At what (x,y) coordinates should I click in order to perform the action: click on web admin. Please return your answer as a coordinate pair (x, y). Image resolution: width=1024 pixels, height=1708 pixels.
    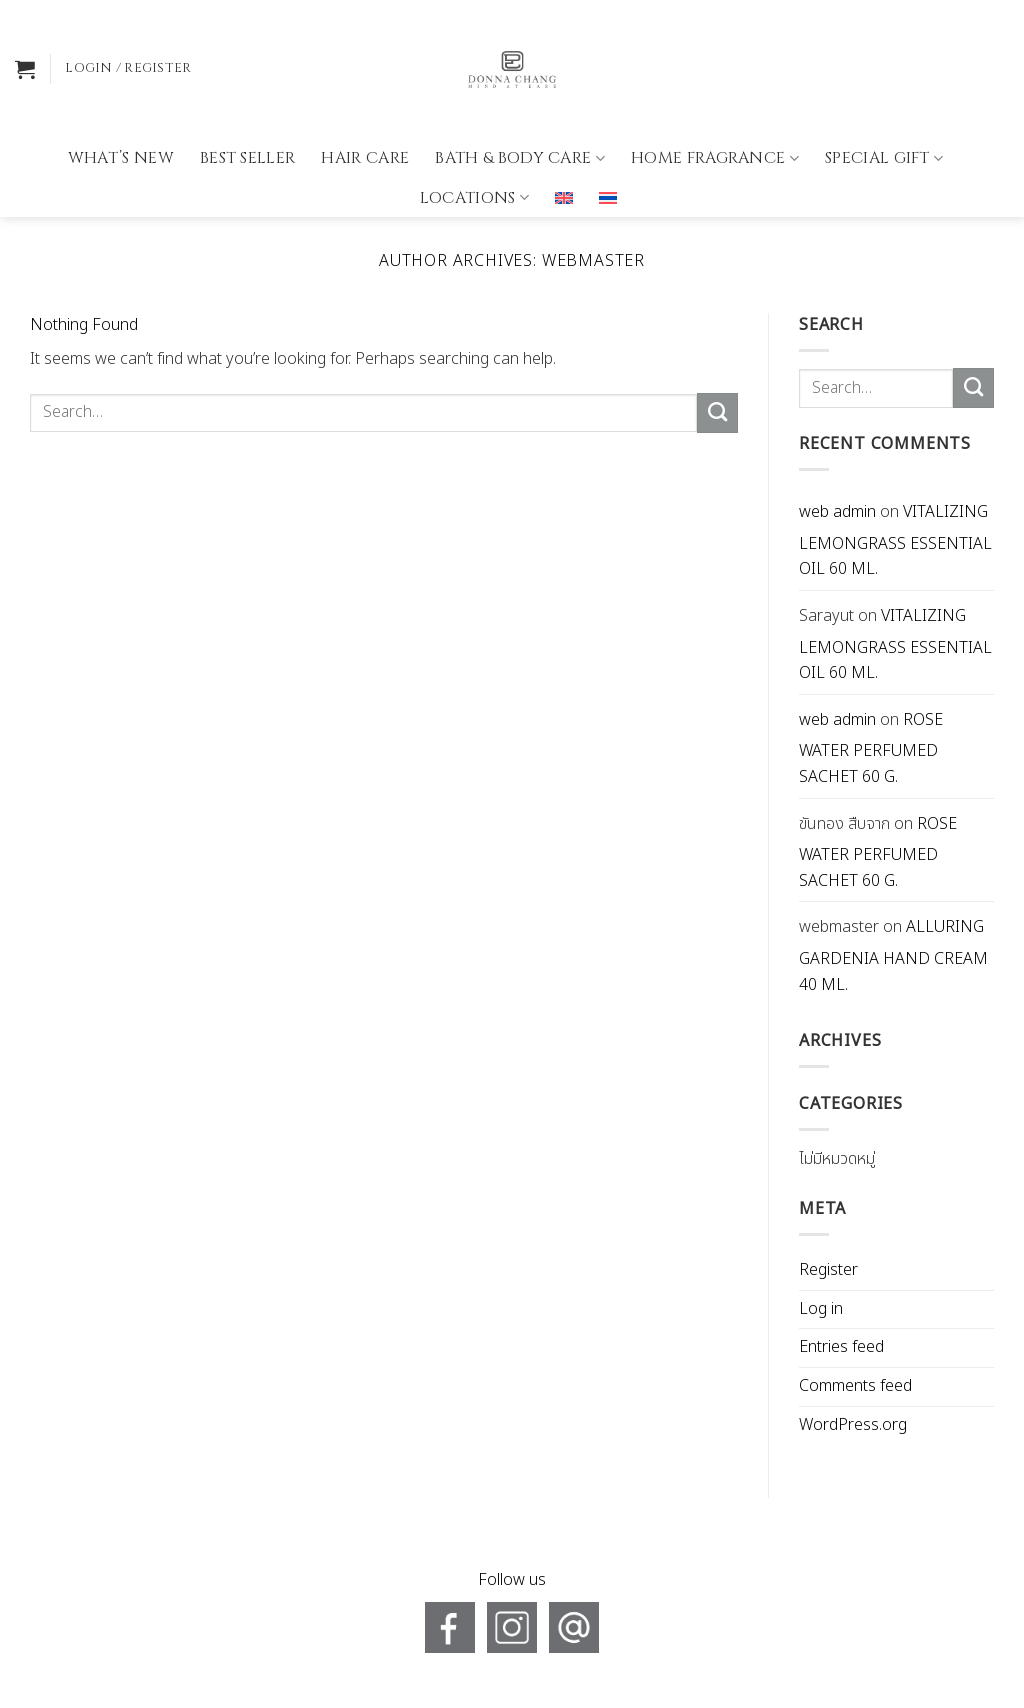
    Looking at the image, I should click on (837, 512).